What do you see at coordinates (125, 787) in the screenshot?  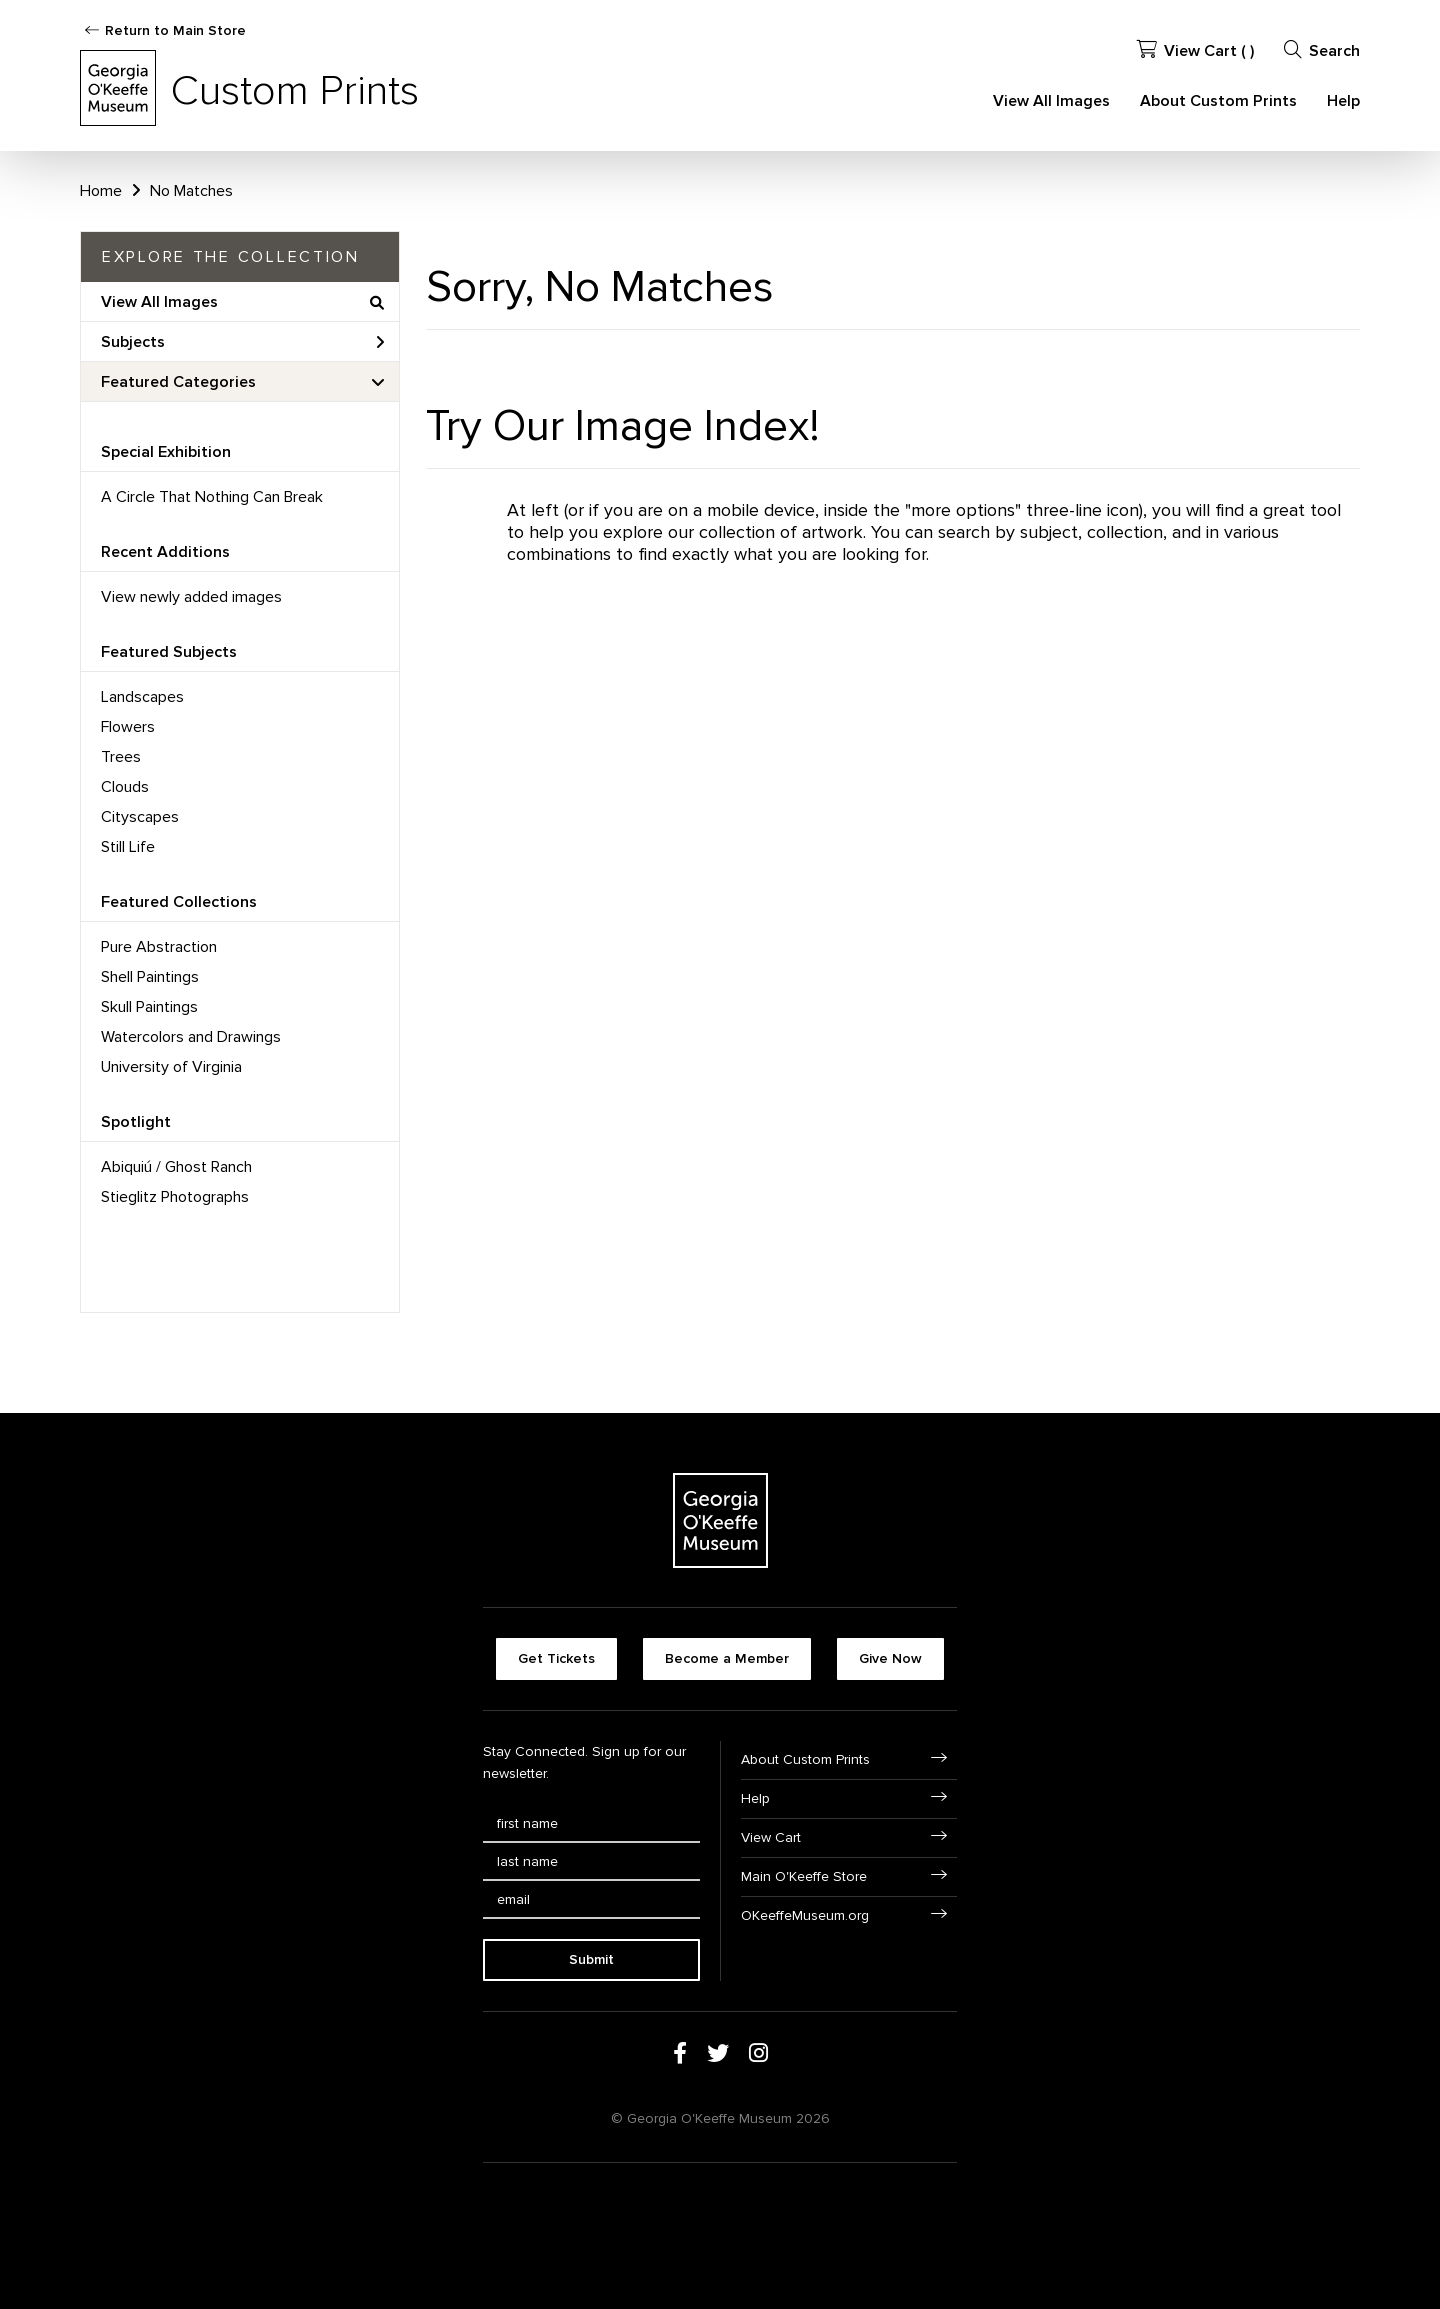 I see `Clouds` at bounding box center [125, 787].